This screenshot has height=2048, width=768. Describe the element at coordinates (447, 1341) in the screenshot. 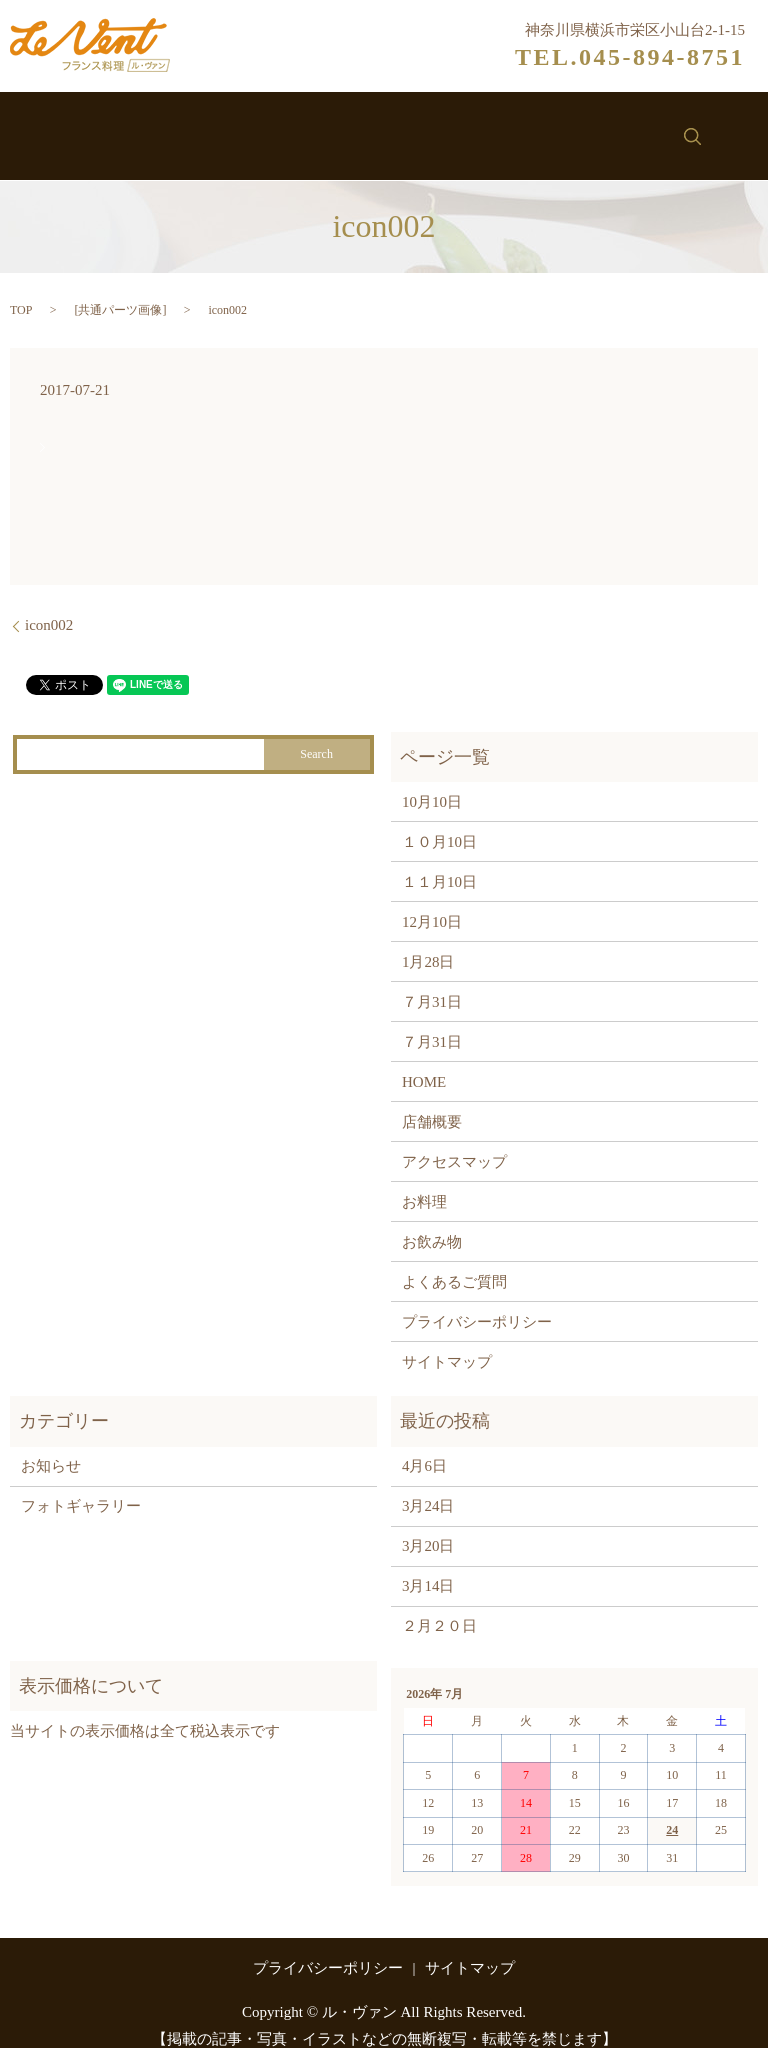

I see `サイトマップ` at that location.